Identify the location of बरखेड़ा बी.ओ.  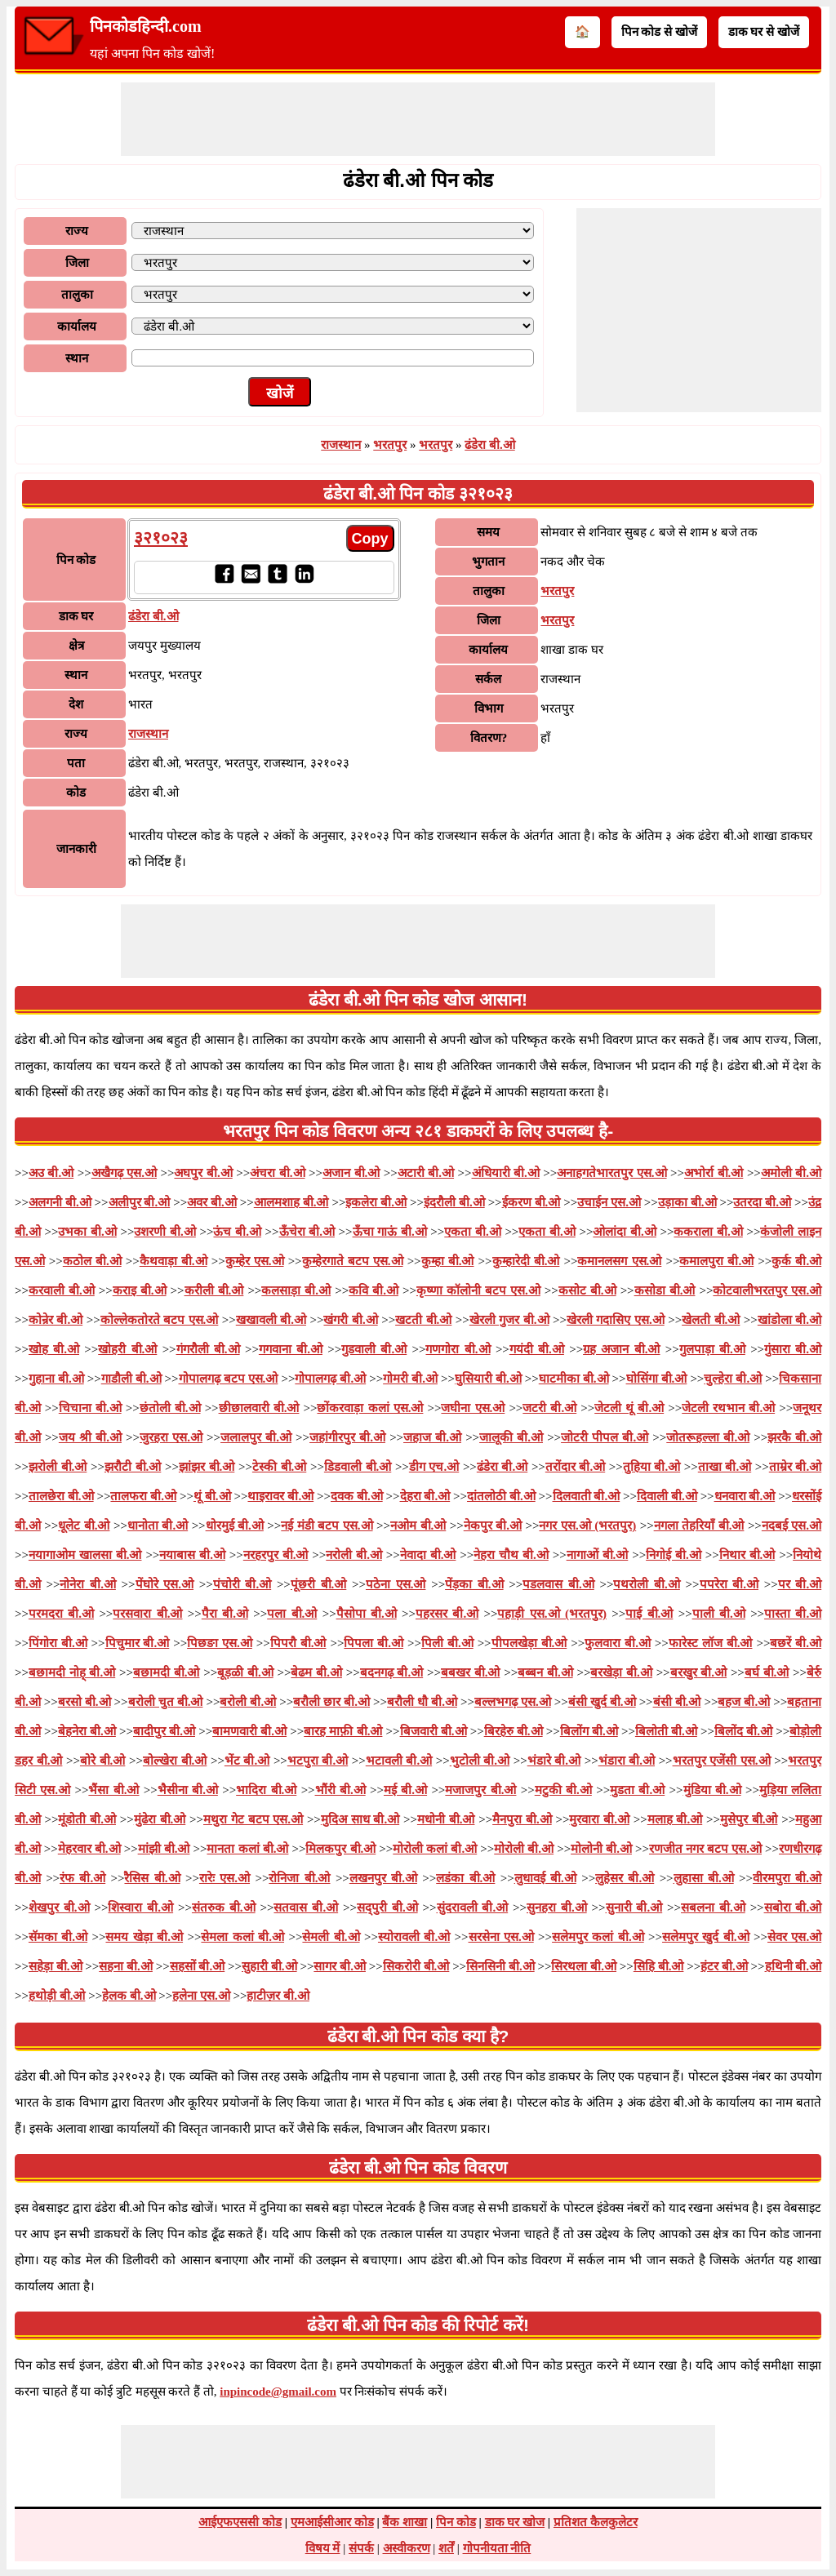
(621, 1672).